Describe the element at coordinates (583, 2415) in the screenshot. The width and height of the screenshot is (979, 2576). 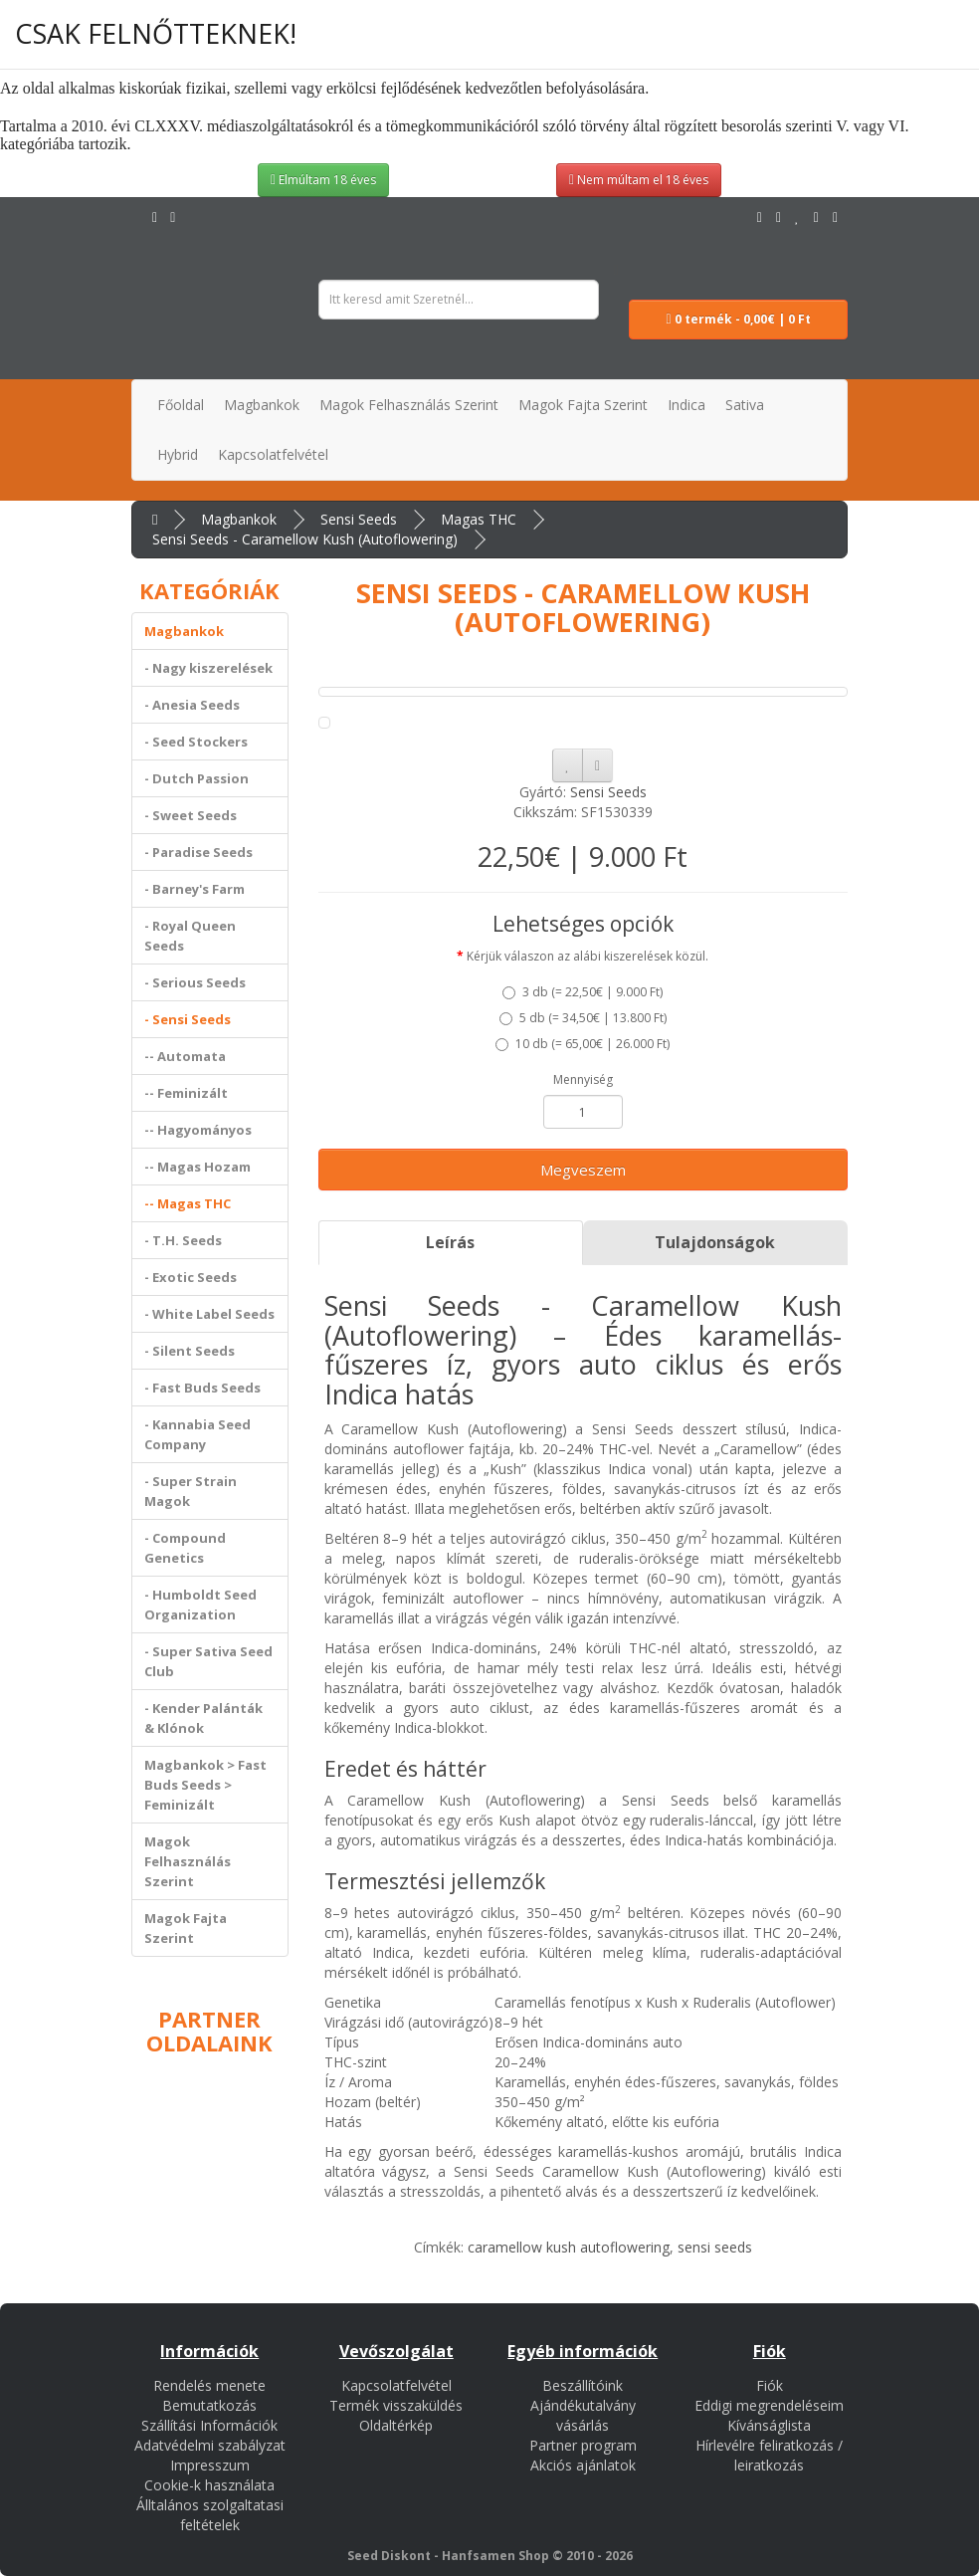
I see `Ajándékutalvány vásárlás` at that location.